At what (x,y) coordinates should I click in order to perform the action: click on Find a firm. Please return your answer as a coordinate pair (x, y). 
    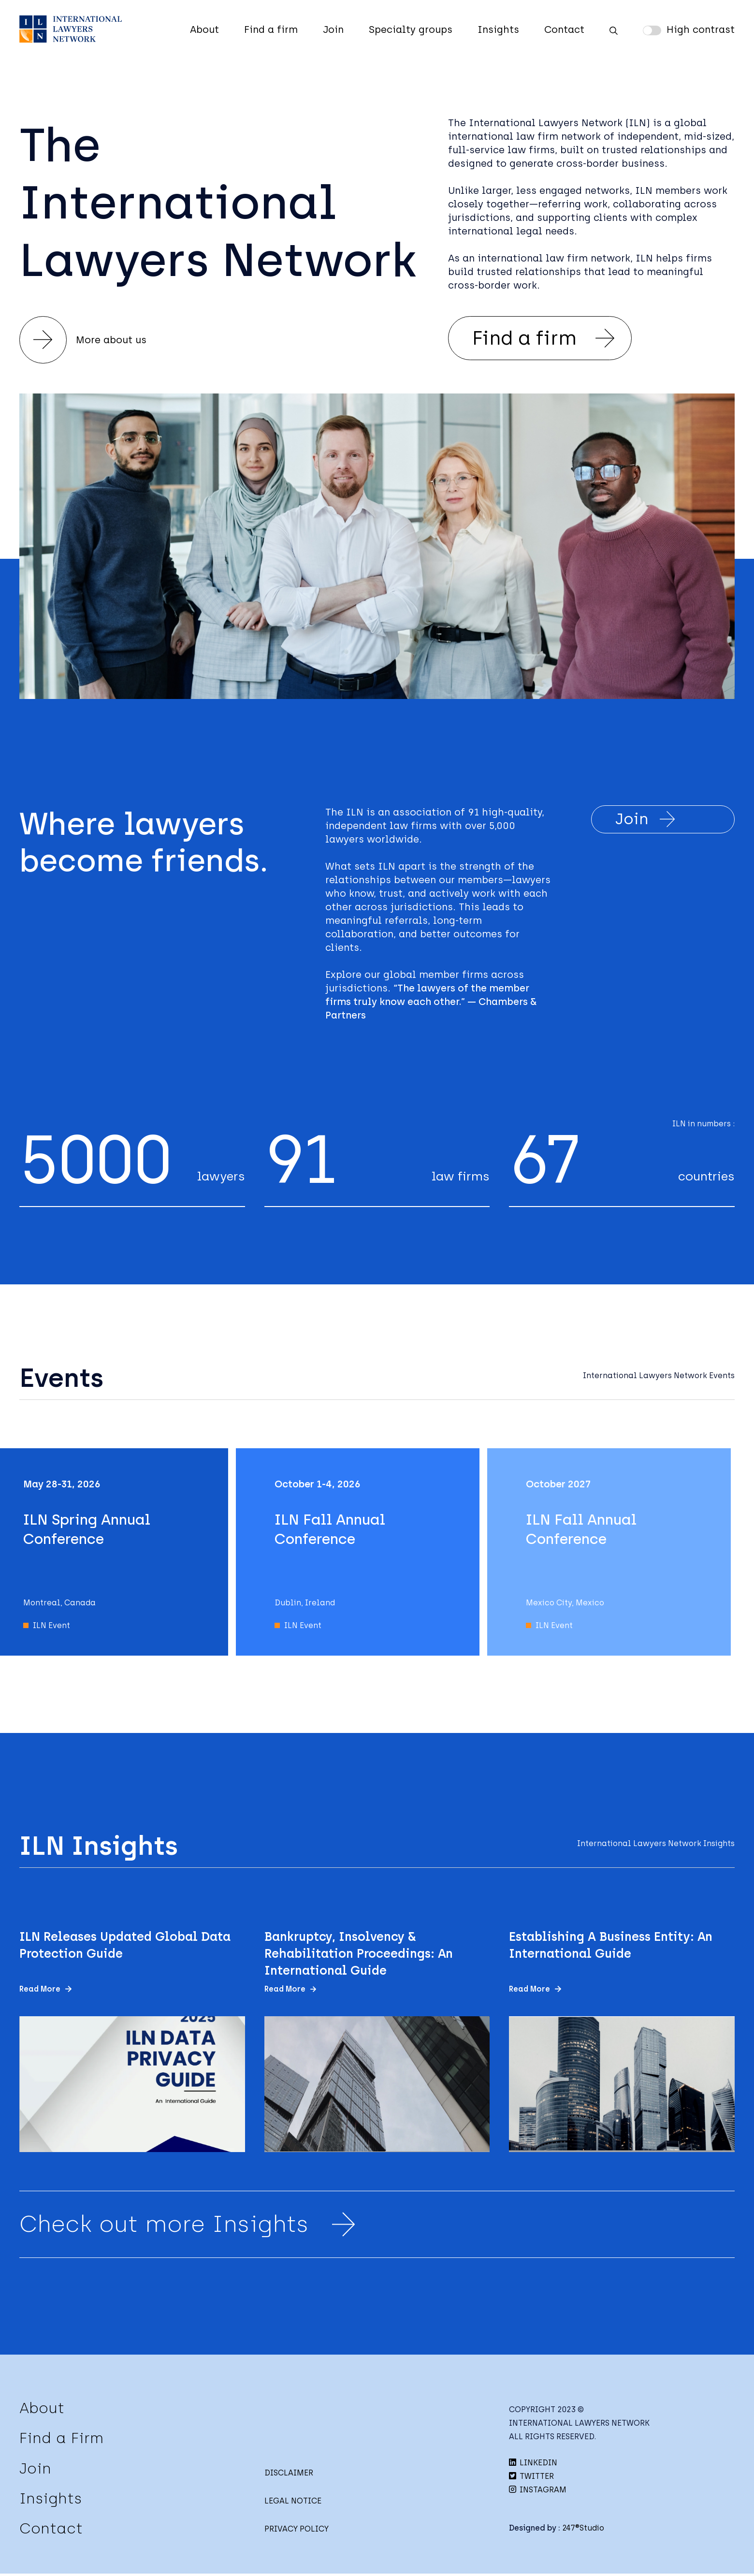
    Looking at the image, I should click on (271, 29).